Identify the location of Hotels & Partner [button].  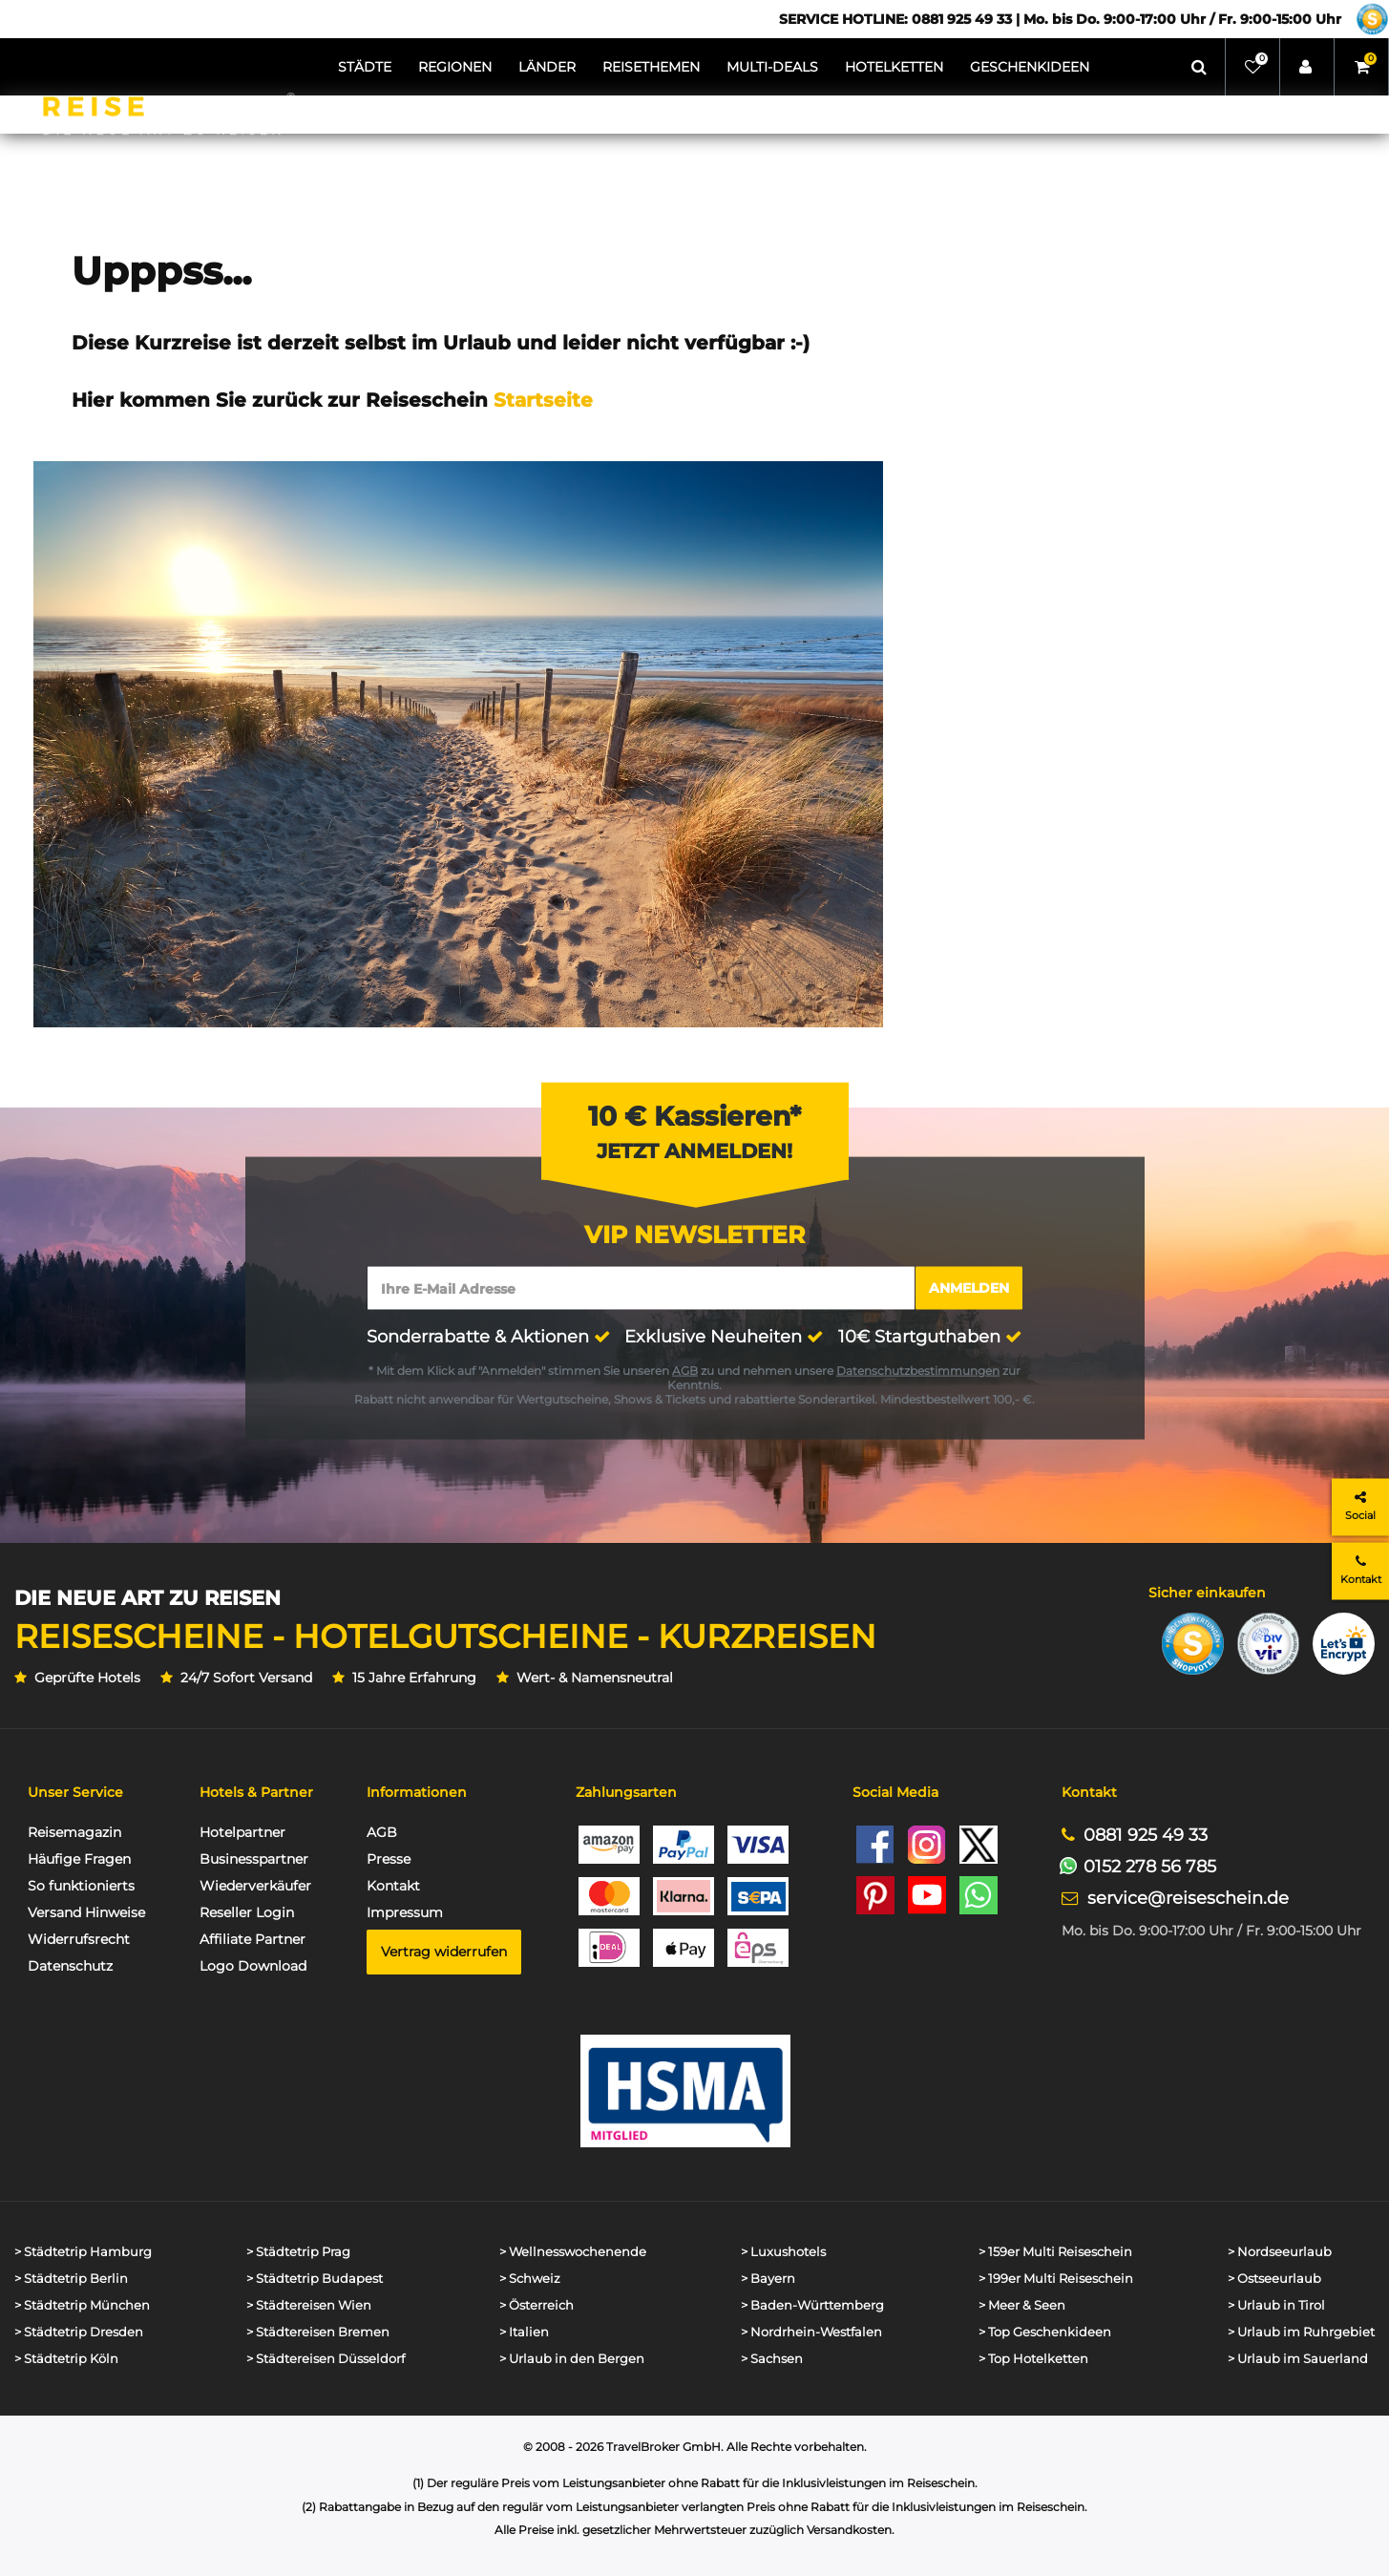
(256, 1792).